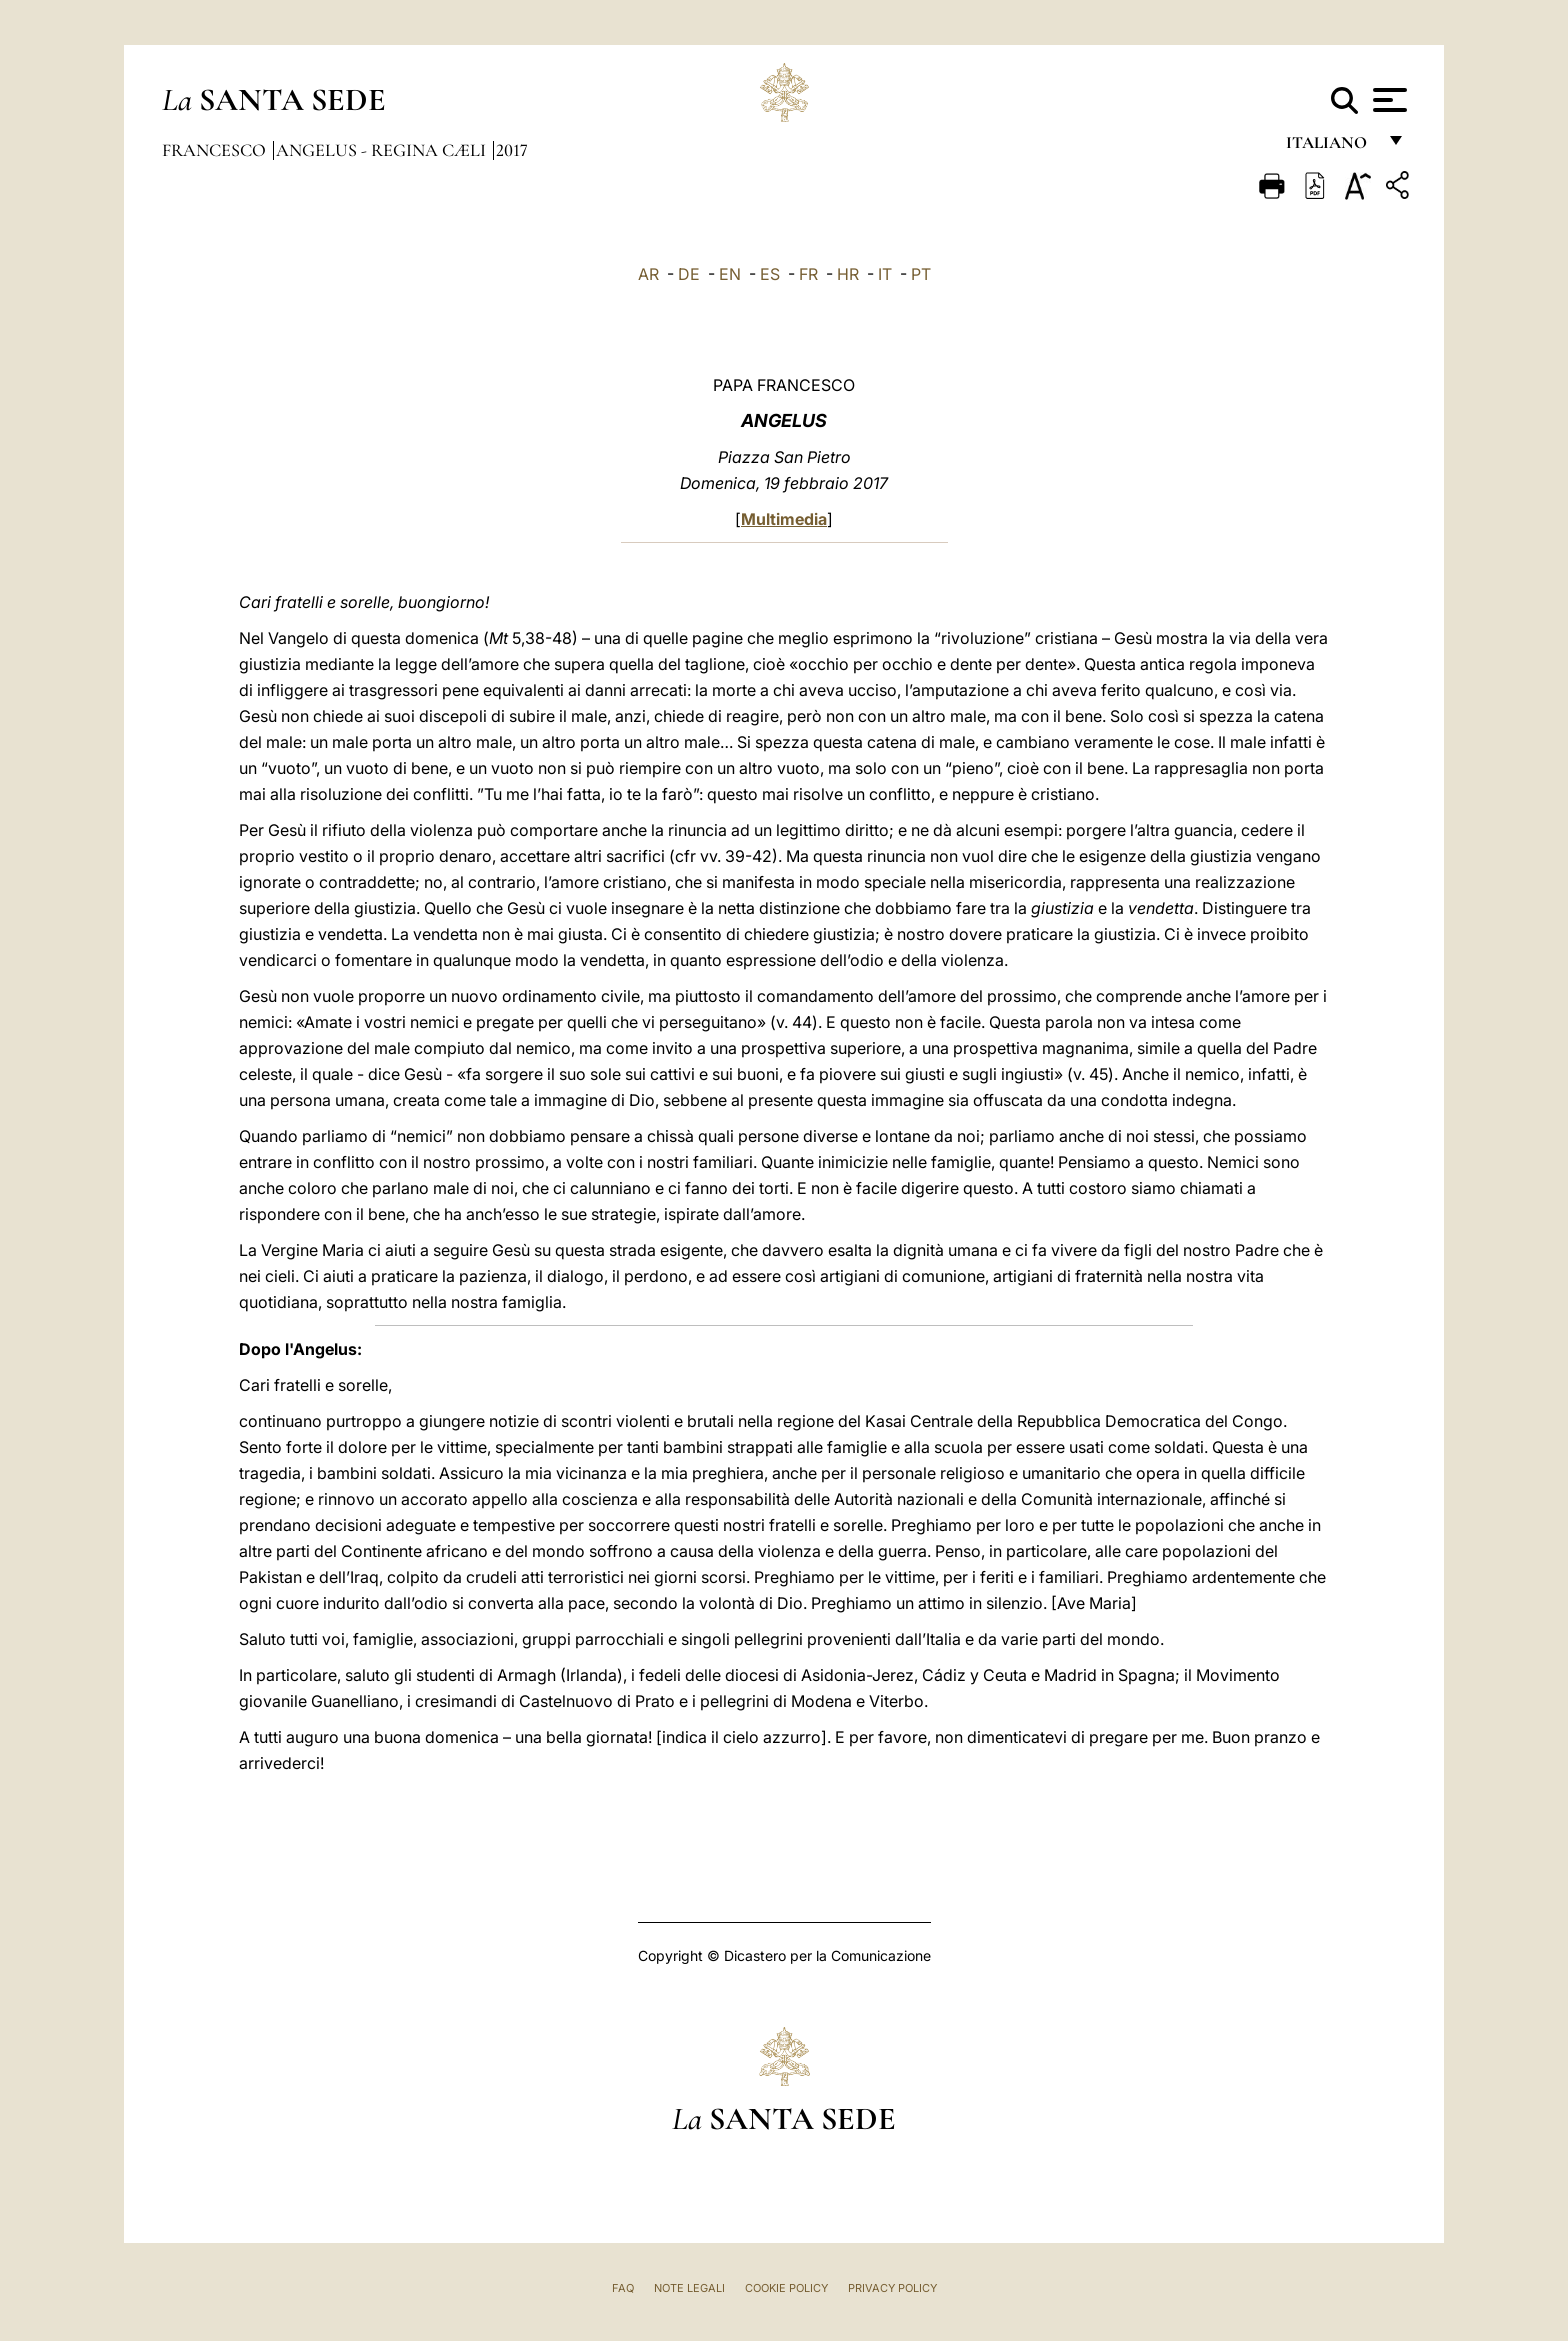 This screenshot has height=2341, width=1568. Describe the element at coordinates (784, 519) in the screenshot. I see `Multimedia` at that location.